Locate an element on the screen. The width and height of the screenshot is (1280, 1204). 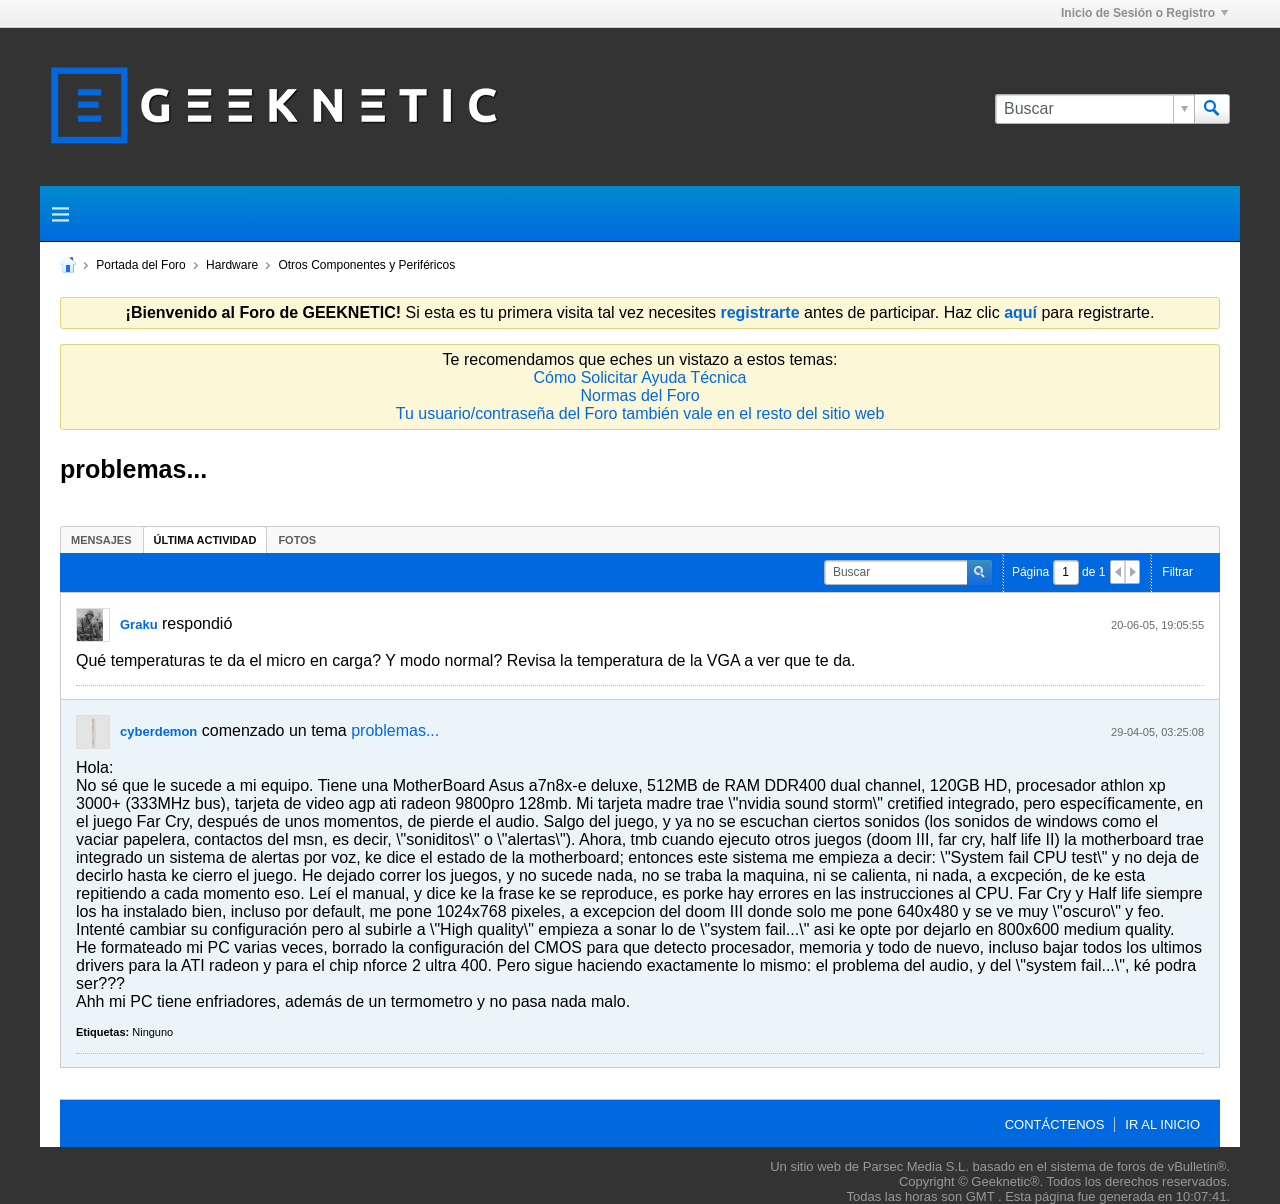
Mensajes [presentation] is located at coordinates (101, 540).